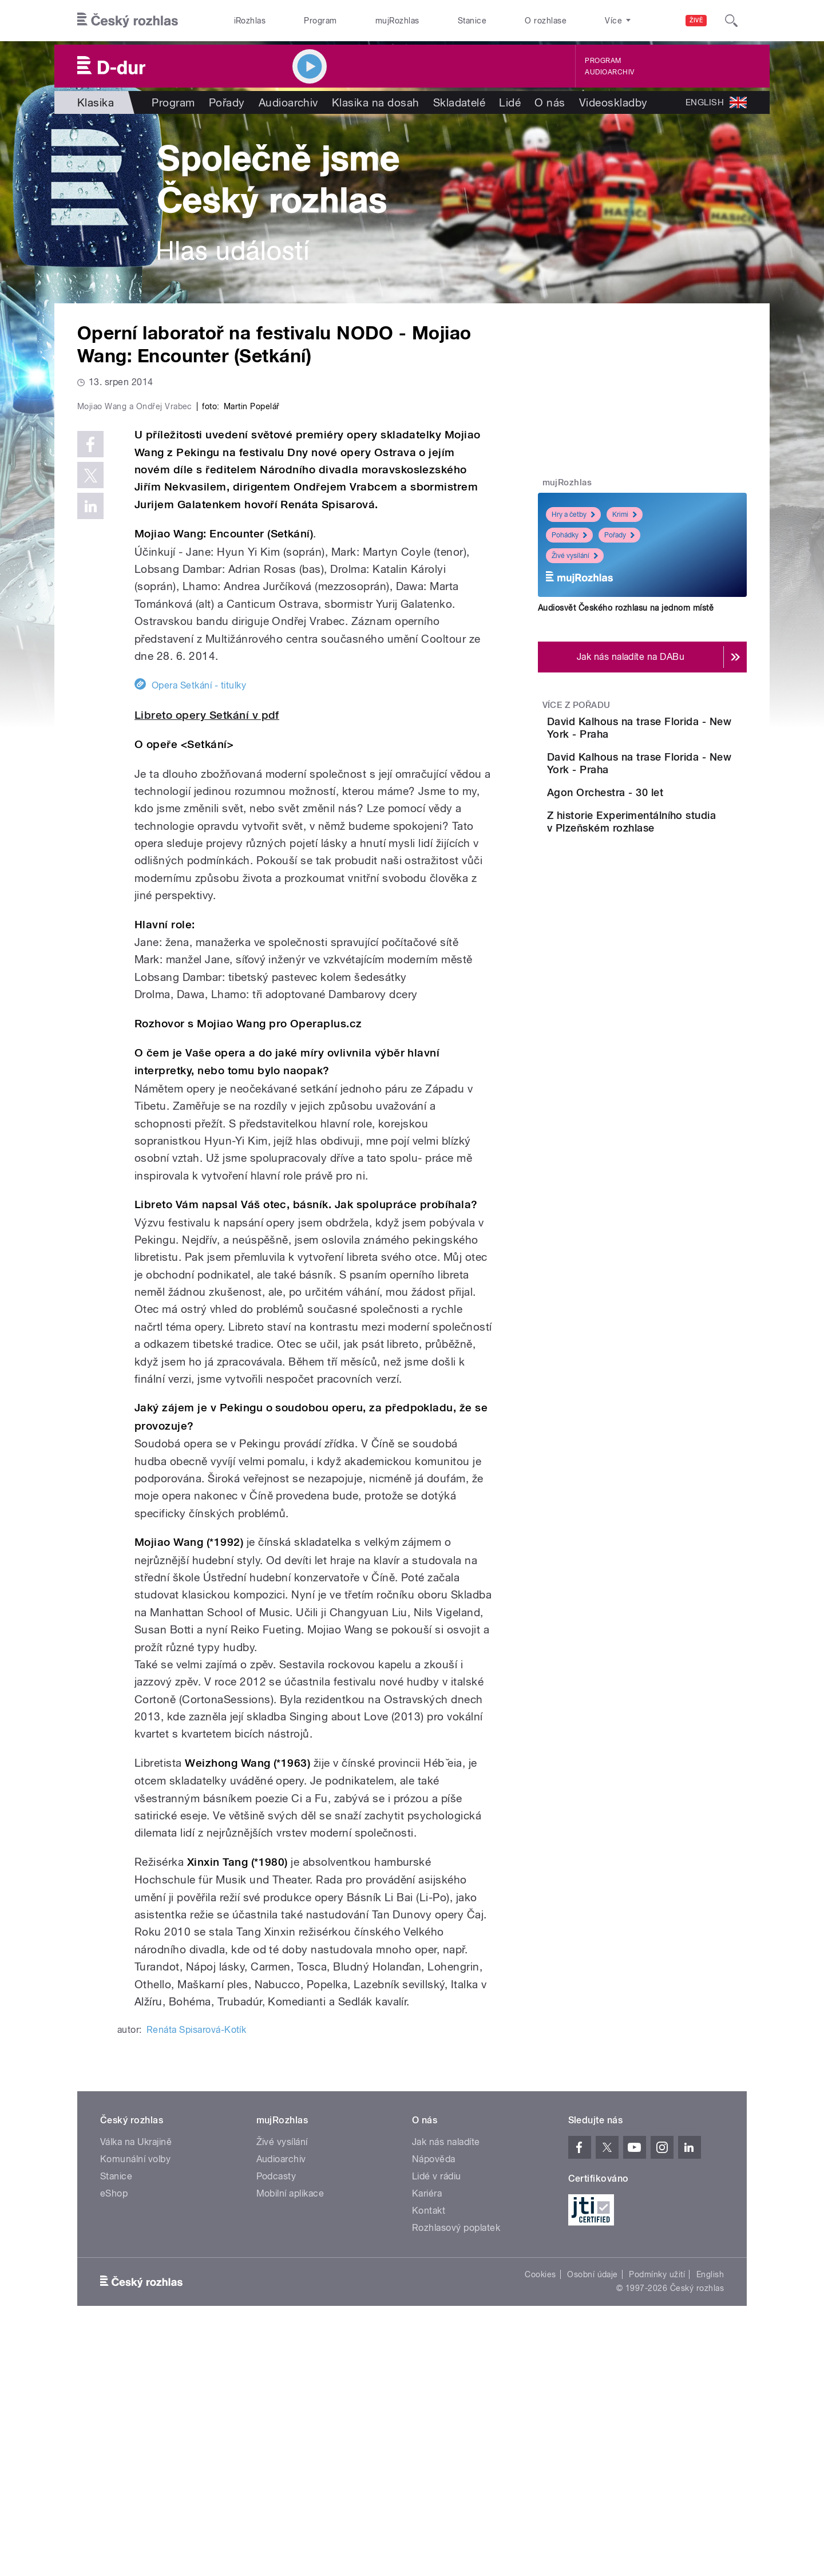 The width and height of the screenshot is (824, 2576). What do you see at coordinates (569, 535) in the screenshot?
I see `Pohádky` at bounding box center [569, 535].